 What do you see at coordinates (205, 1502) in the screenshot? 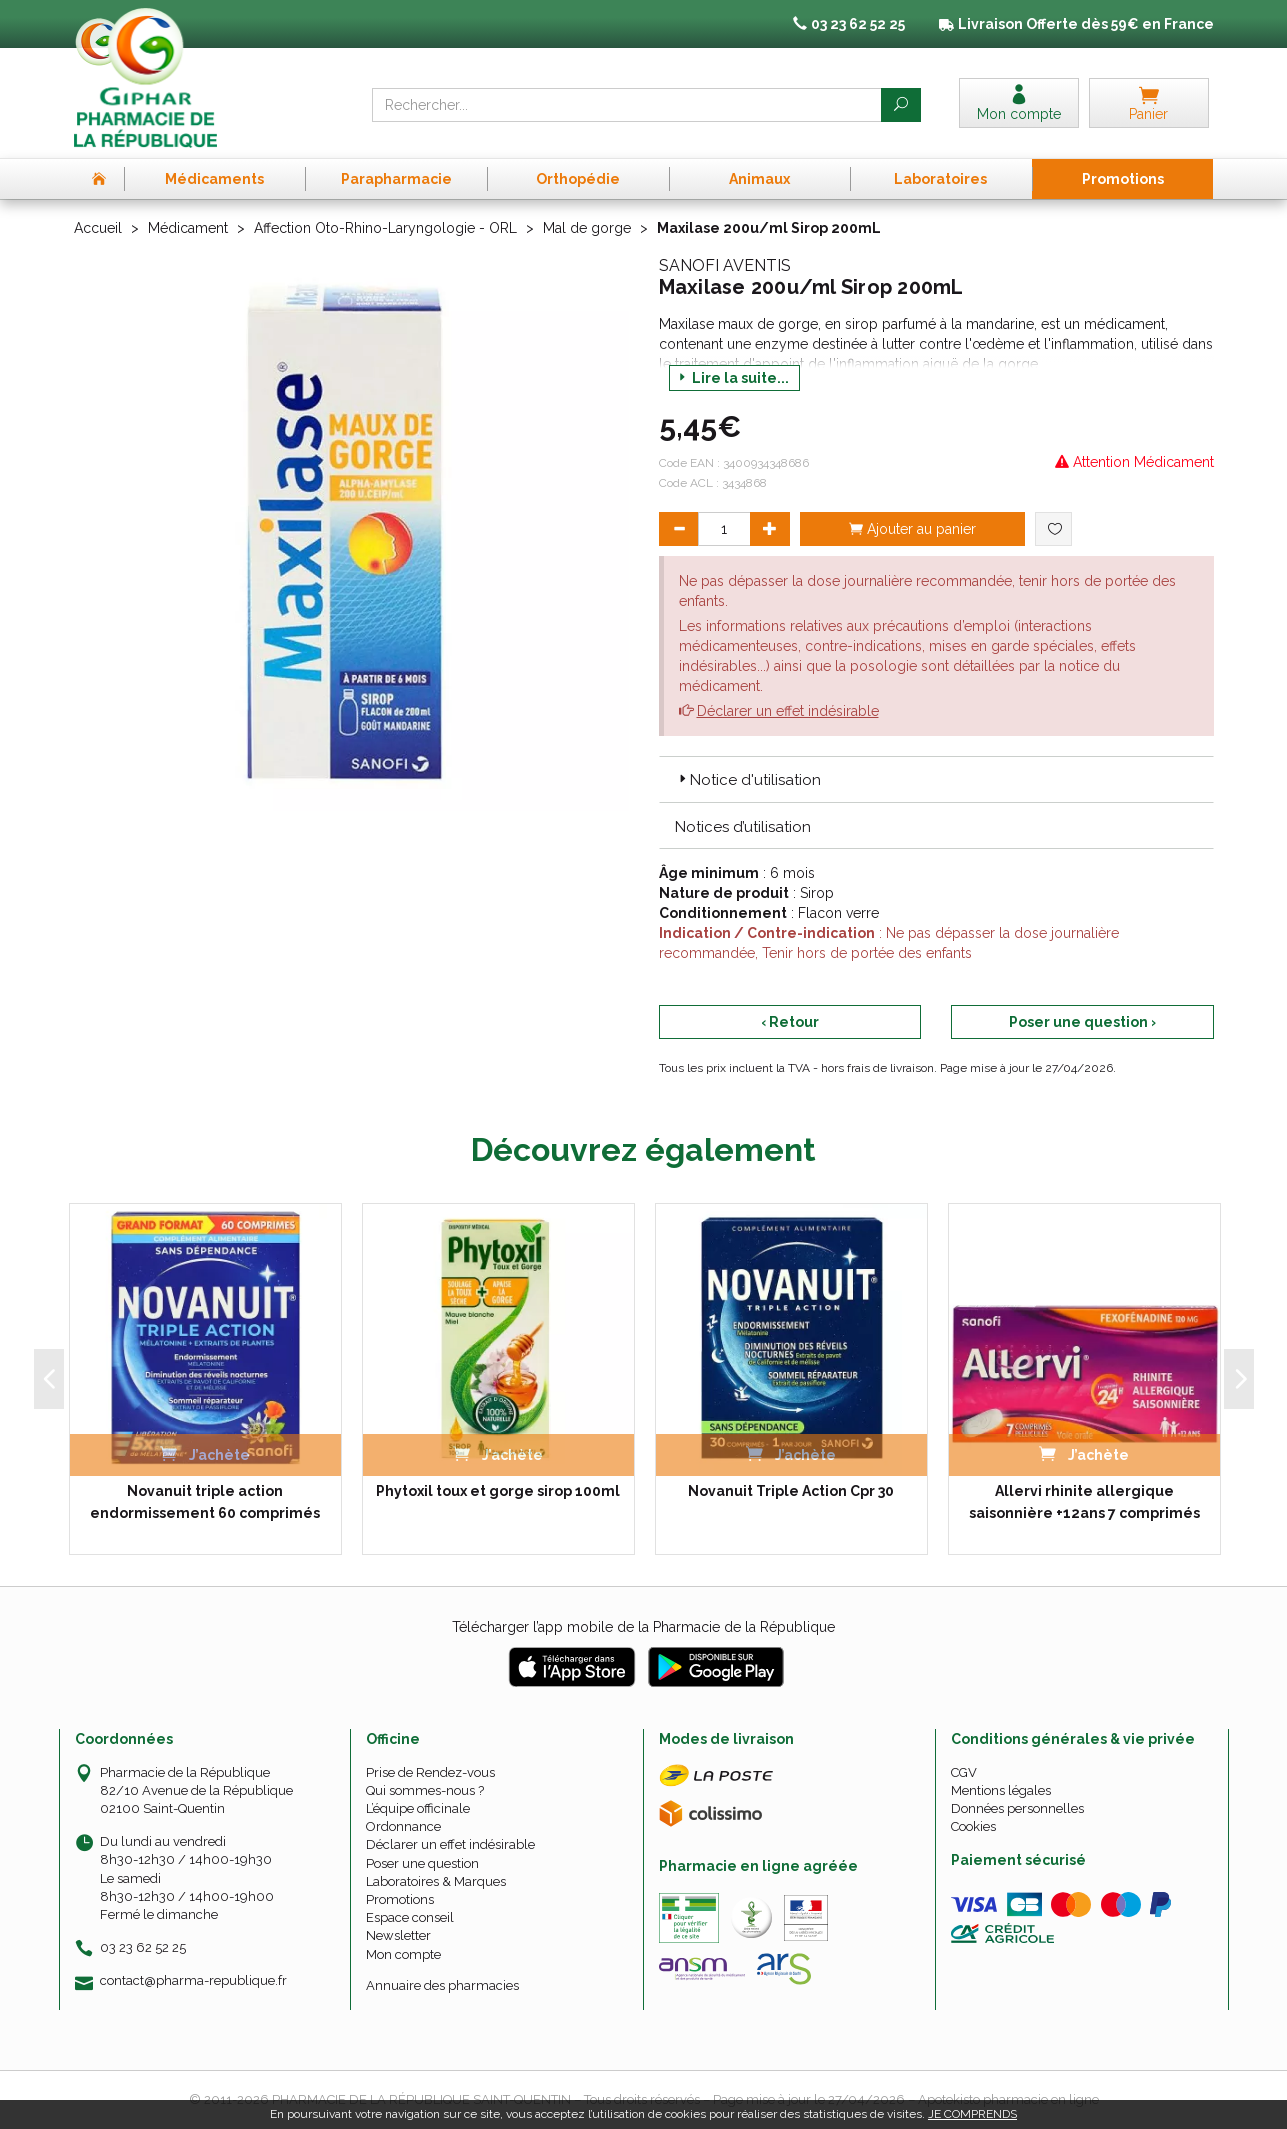
I see `Novanuit triple action endormissement 60 comprimés` at bounding box center [205, 1502].